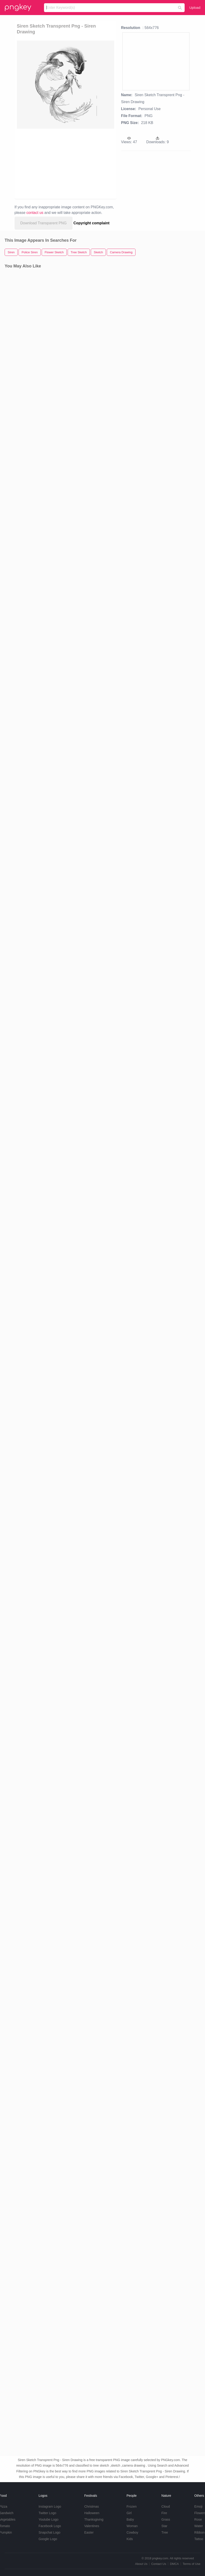 The height and width of the screenshot is (2576, 205). Describe the element at coordinates (91, 2506) in the screenshot. I see `Christmas` at that location.